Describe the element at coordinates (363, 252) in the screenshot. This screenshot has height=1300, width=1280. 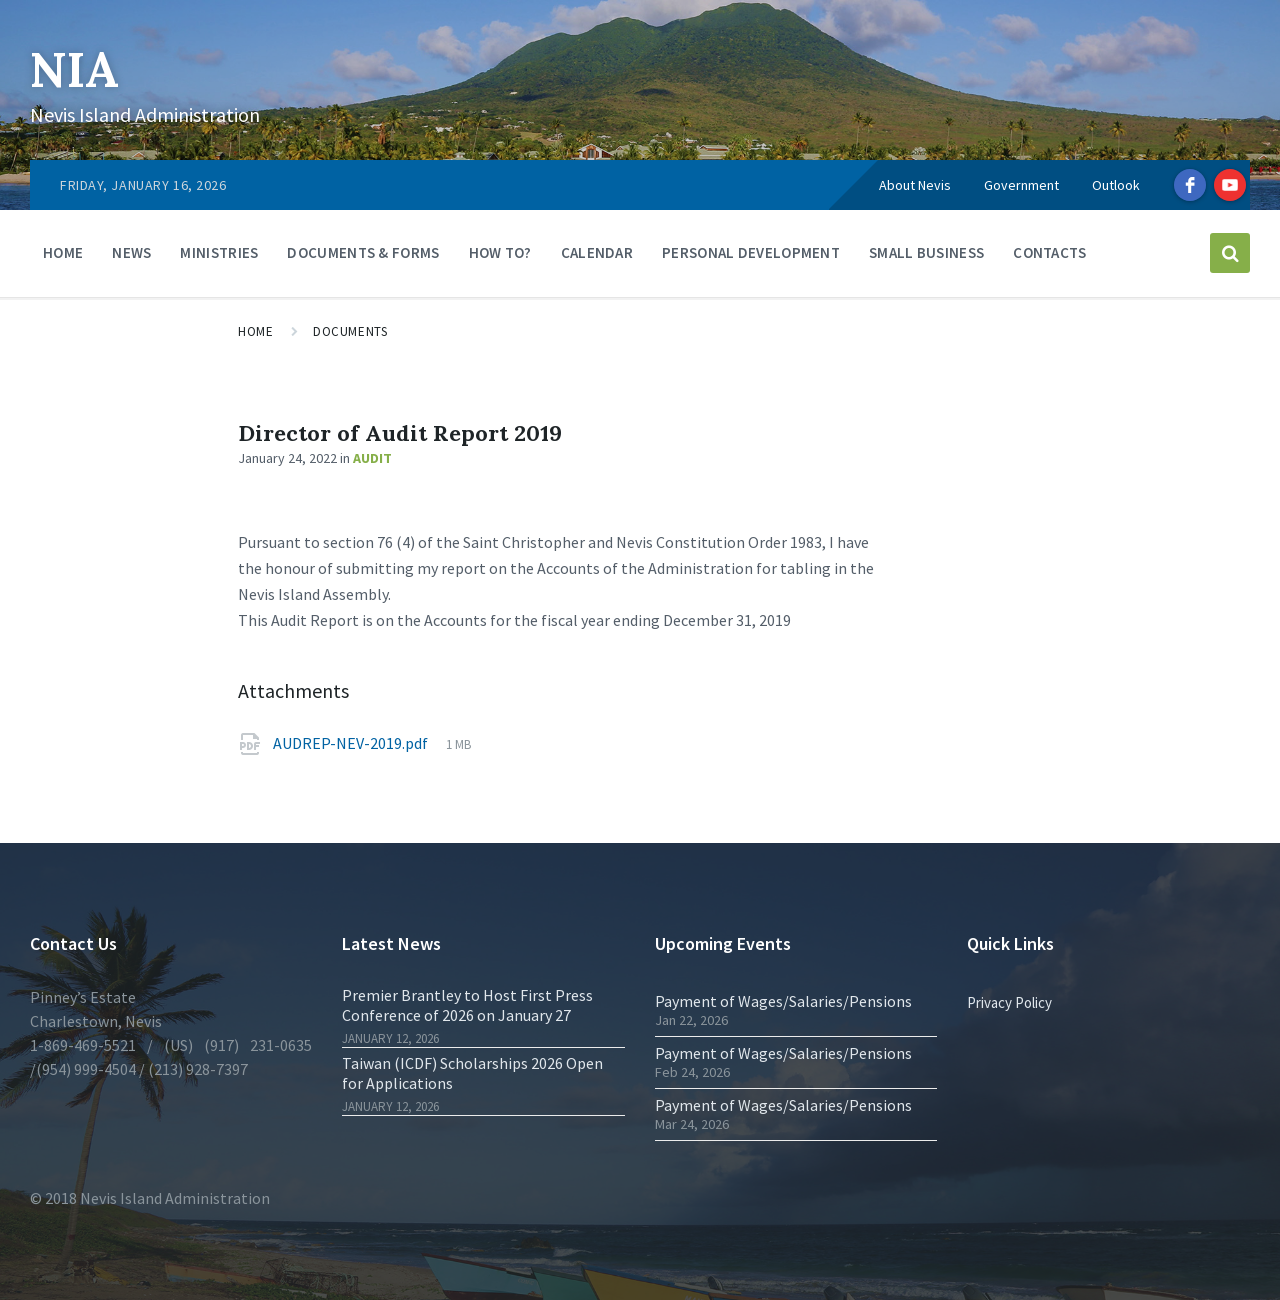
I see `Documents & Forms` at that location.